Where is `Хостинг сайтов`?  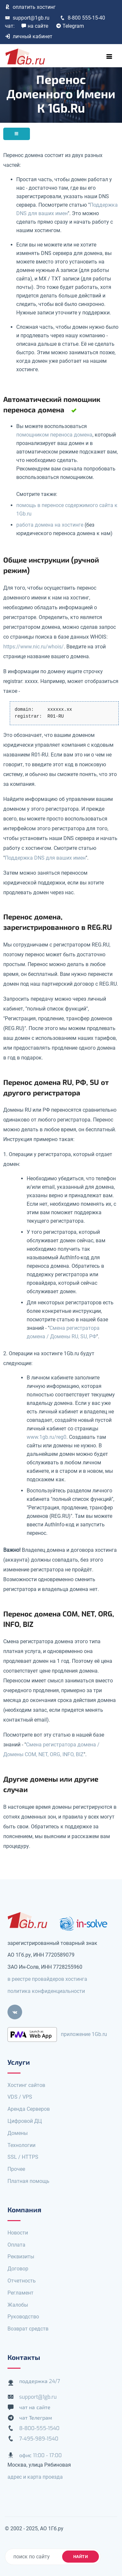
Хостинг сайтов is located at coordinates (26, 2085).